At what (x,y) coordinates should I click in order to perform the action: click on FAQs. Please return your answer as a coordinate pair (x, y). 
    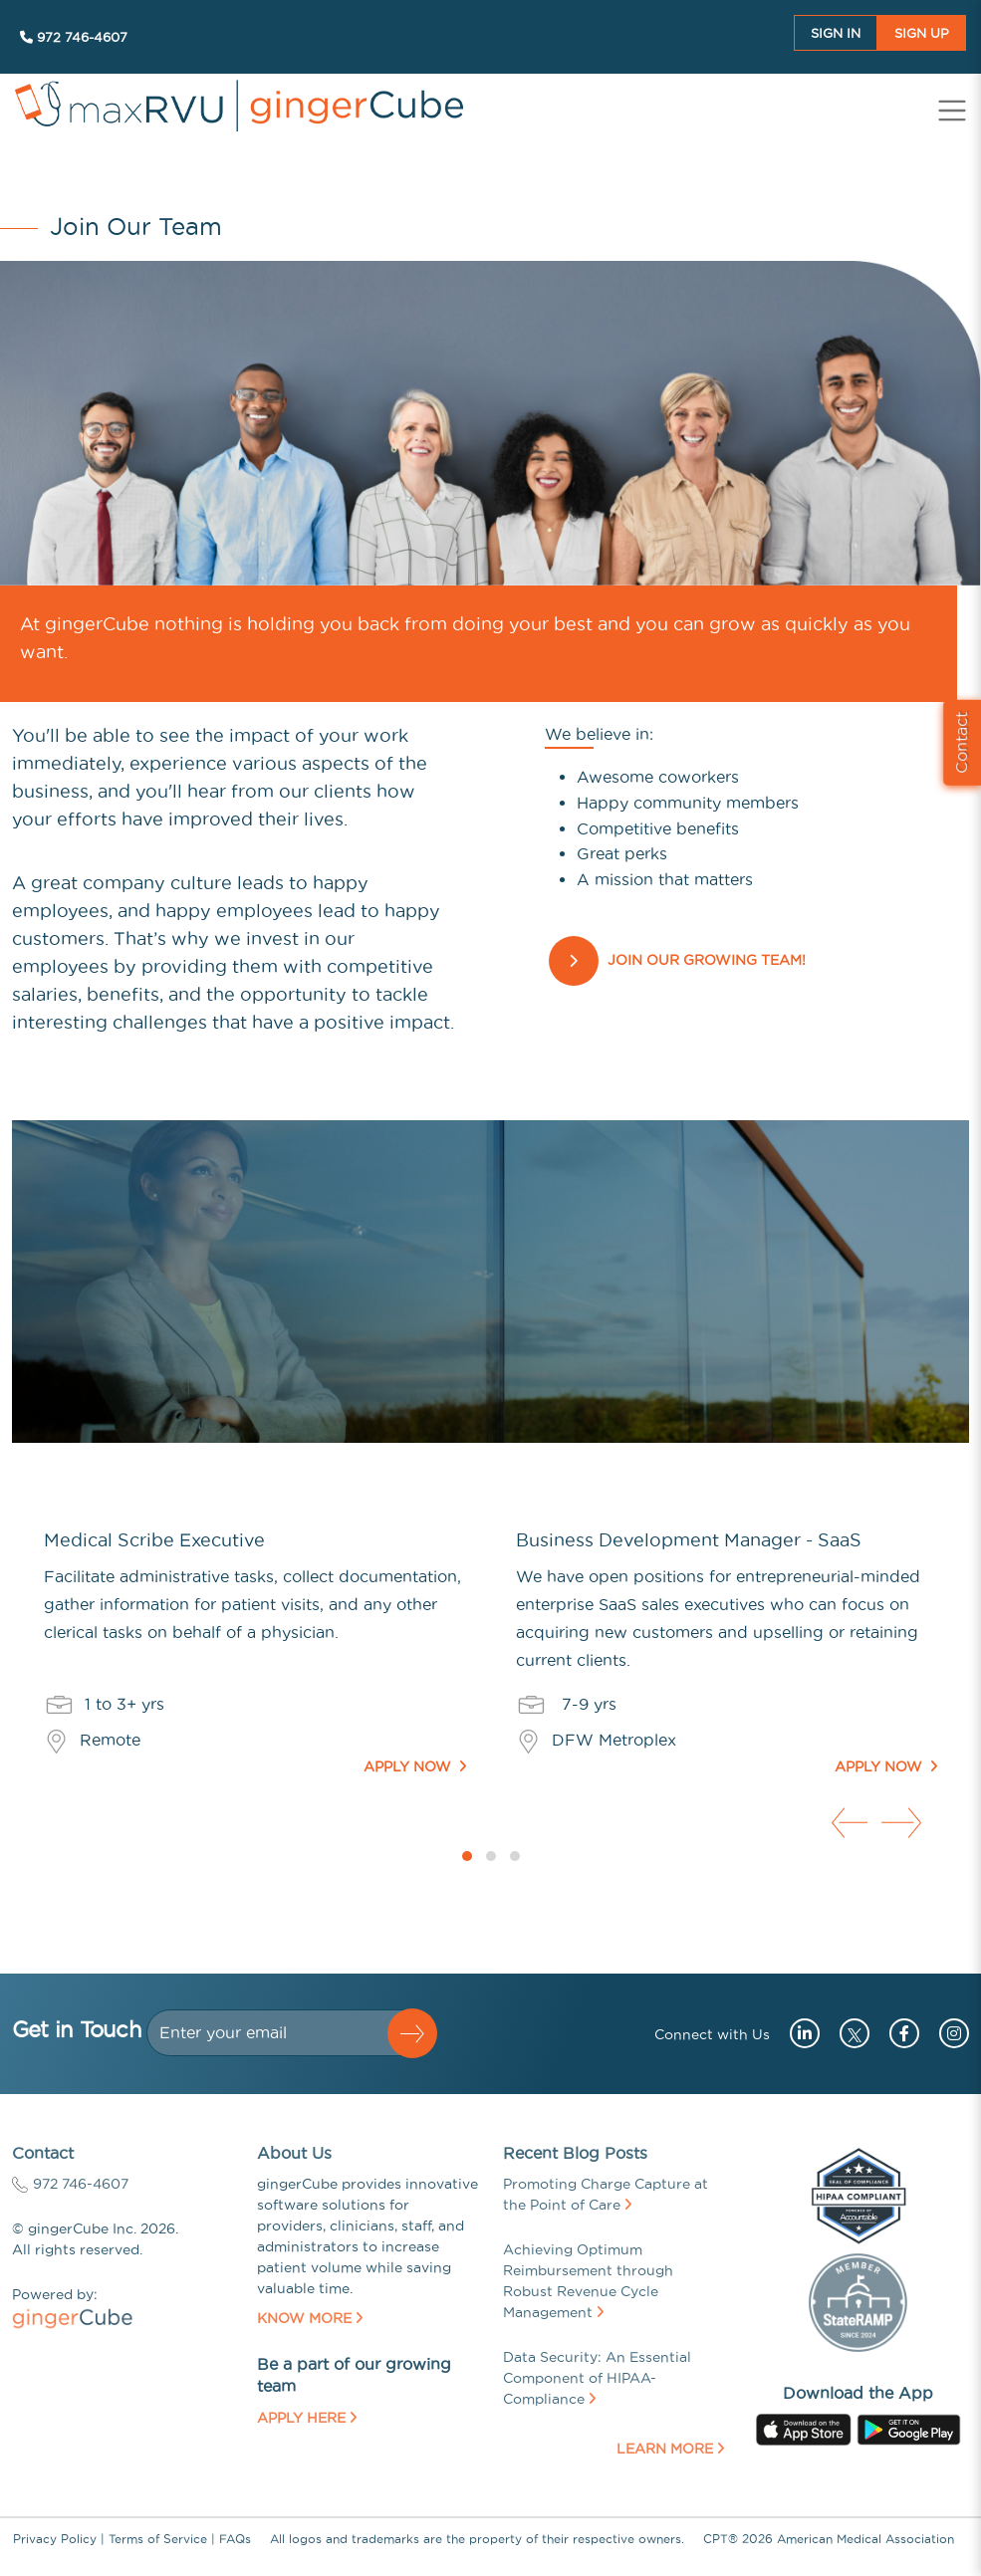
    Looking at the image, I should click on (235, 2538).